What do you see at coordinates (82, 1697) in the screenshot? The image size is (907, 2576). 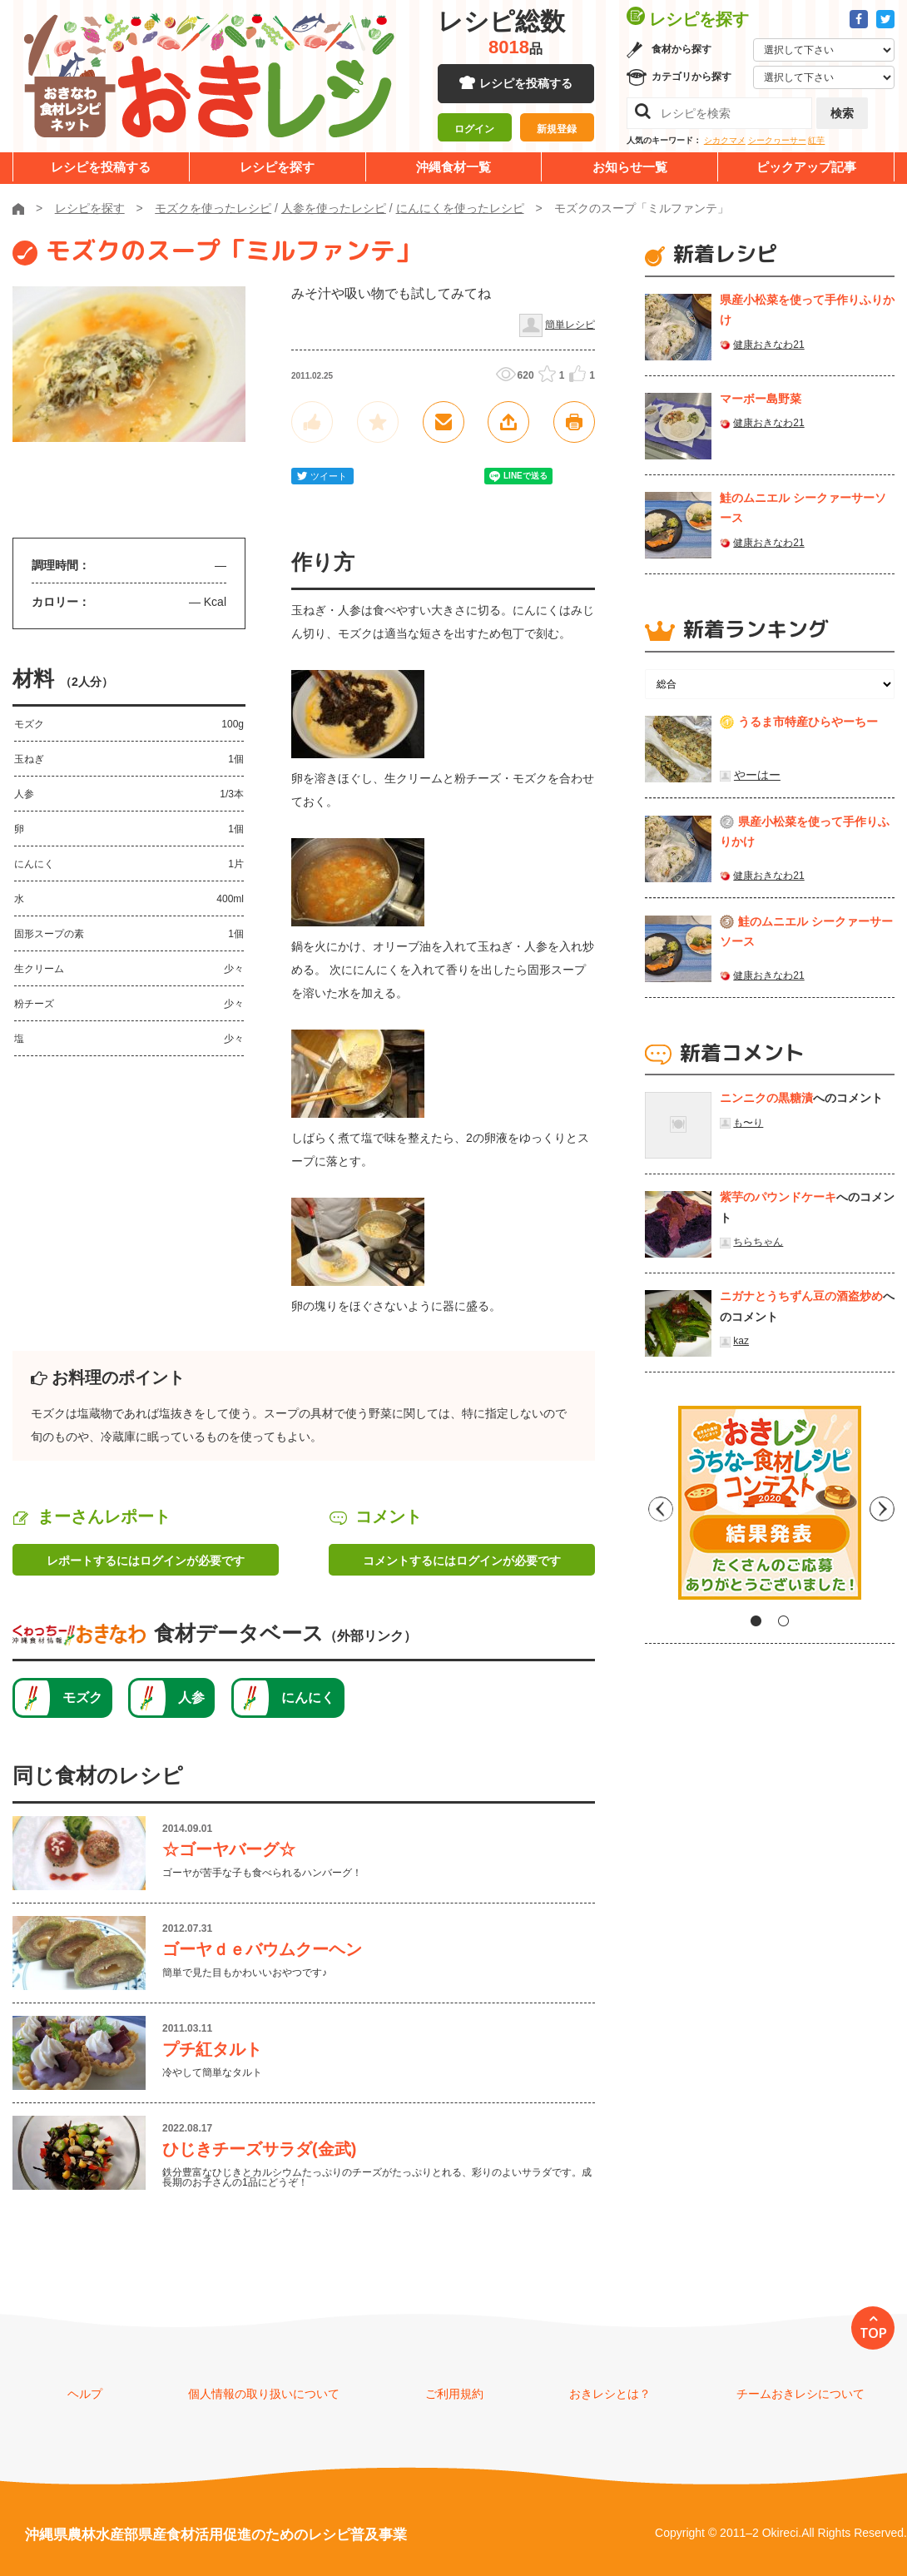 I see `モズク` at bounding box center [82, 1697].